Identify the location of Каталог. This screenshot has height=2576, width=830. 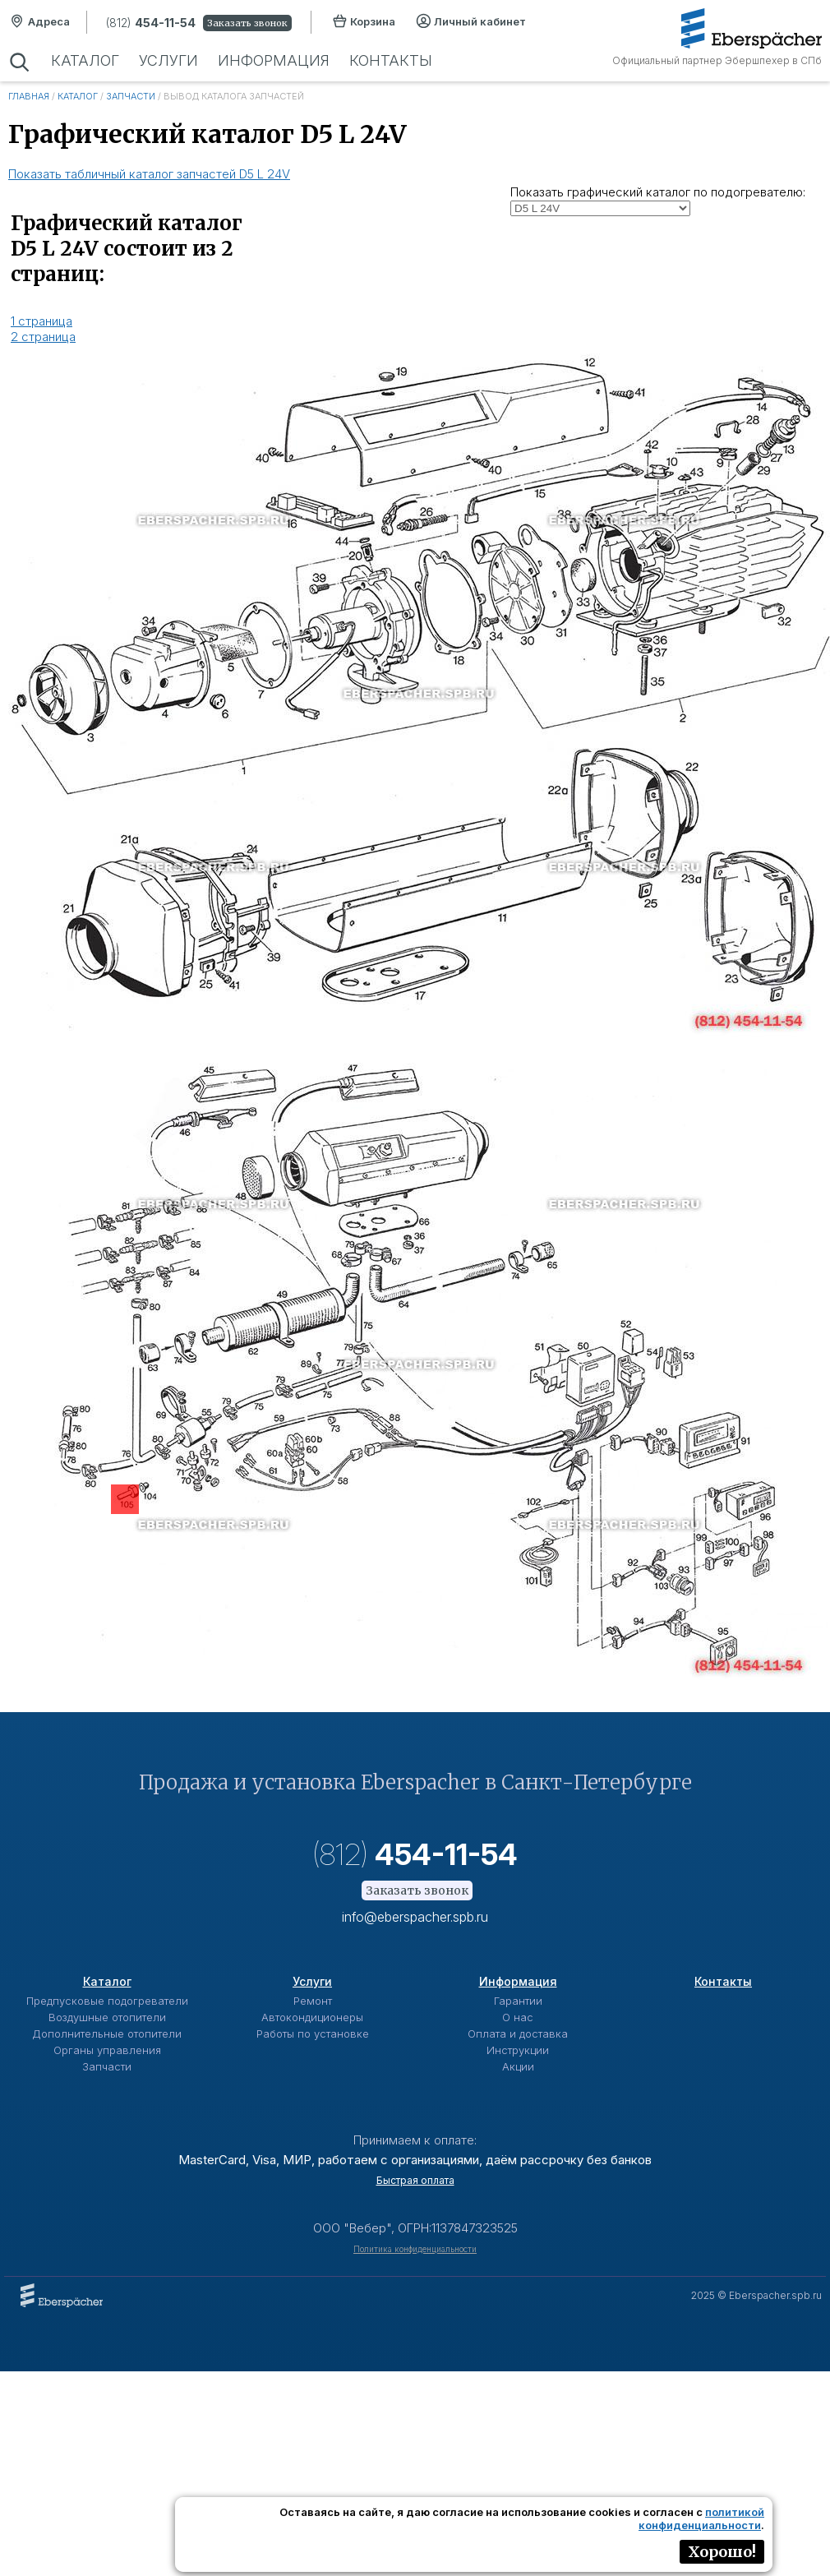
(85, 60).